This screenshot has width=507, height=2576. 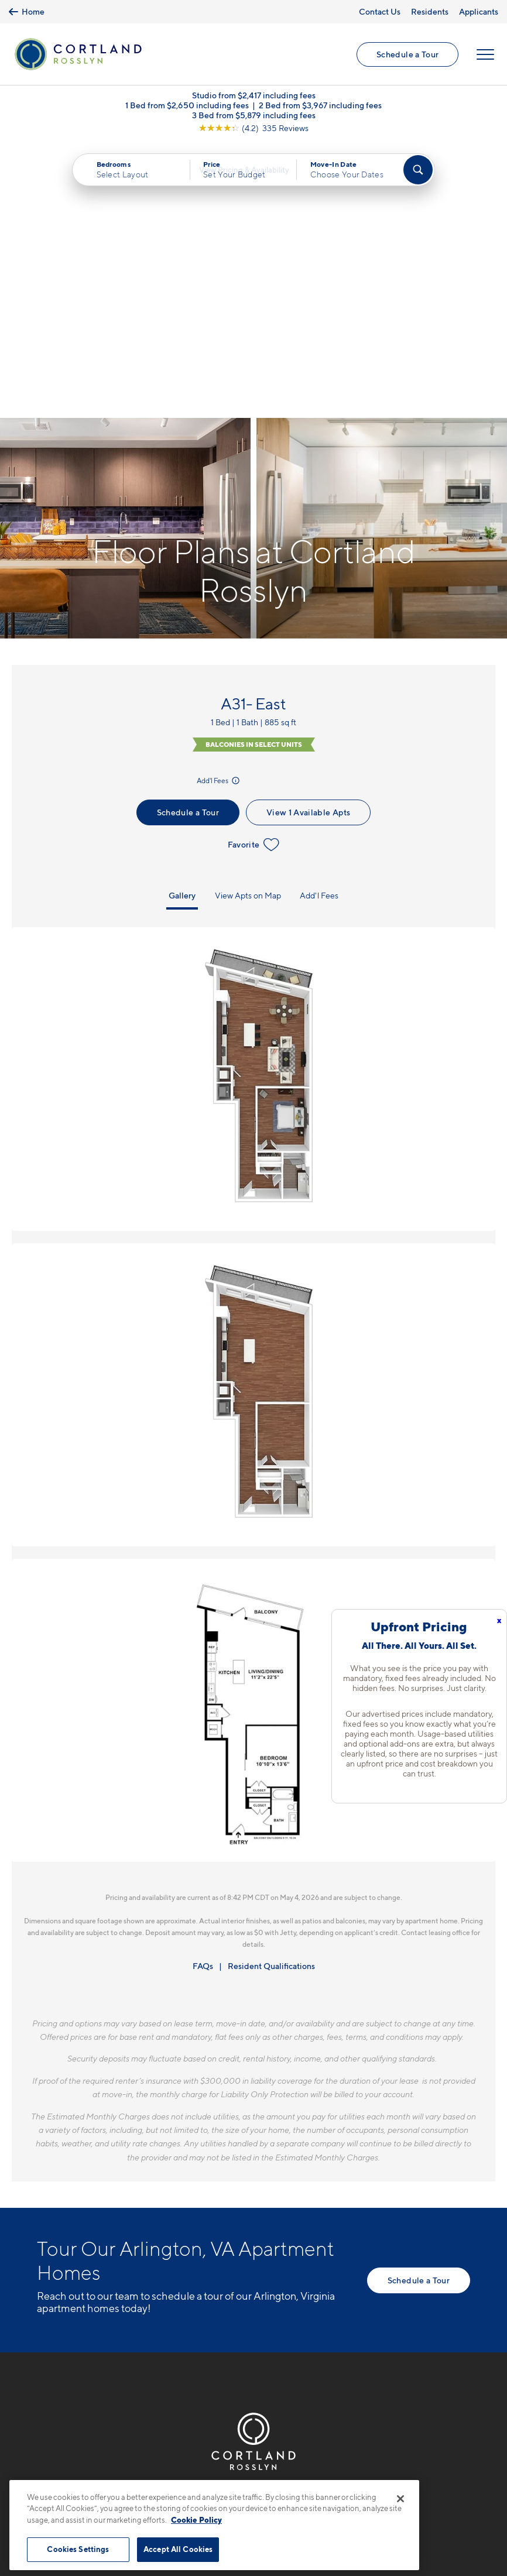 What do you see at coordinates (400, 2499) in the screenshot?
I see `[Close]` at bounding box center [400, 2499].